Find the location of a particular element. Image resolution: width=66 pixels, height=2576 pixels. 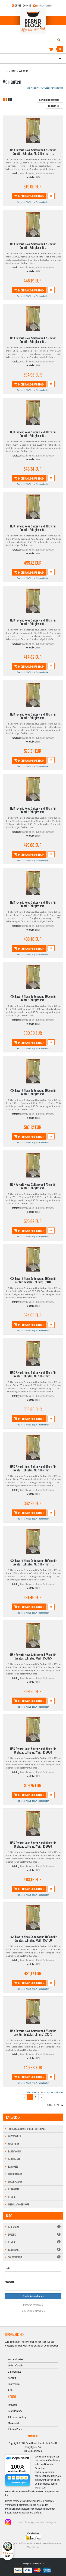

Armaturen is located at coordinates (13, 2144).